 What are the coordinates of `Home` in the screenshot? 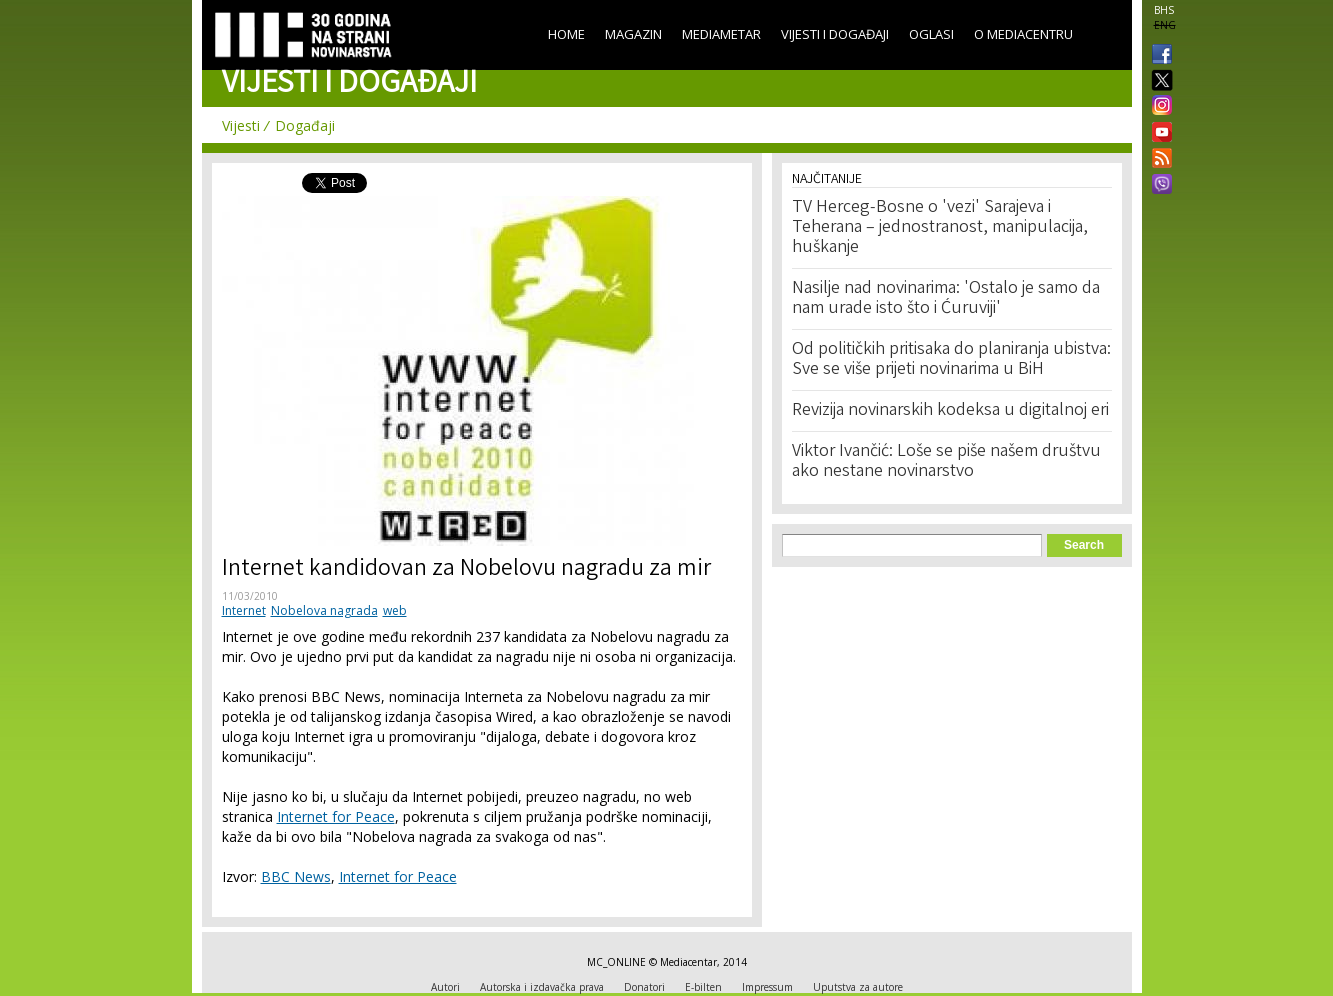 It's located at (566, 34).